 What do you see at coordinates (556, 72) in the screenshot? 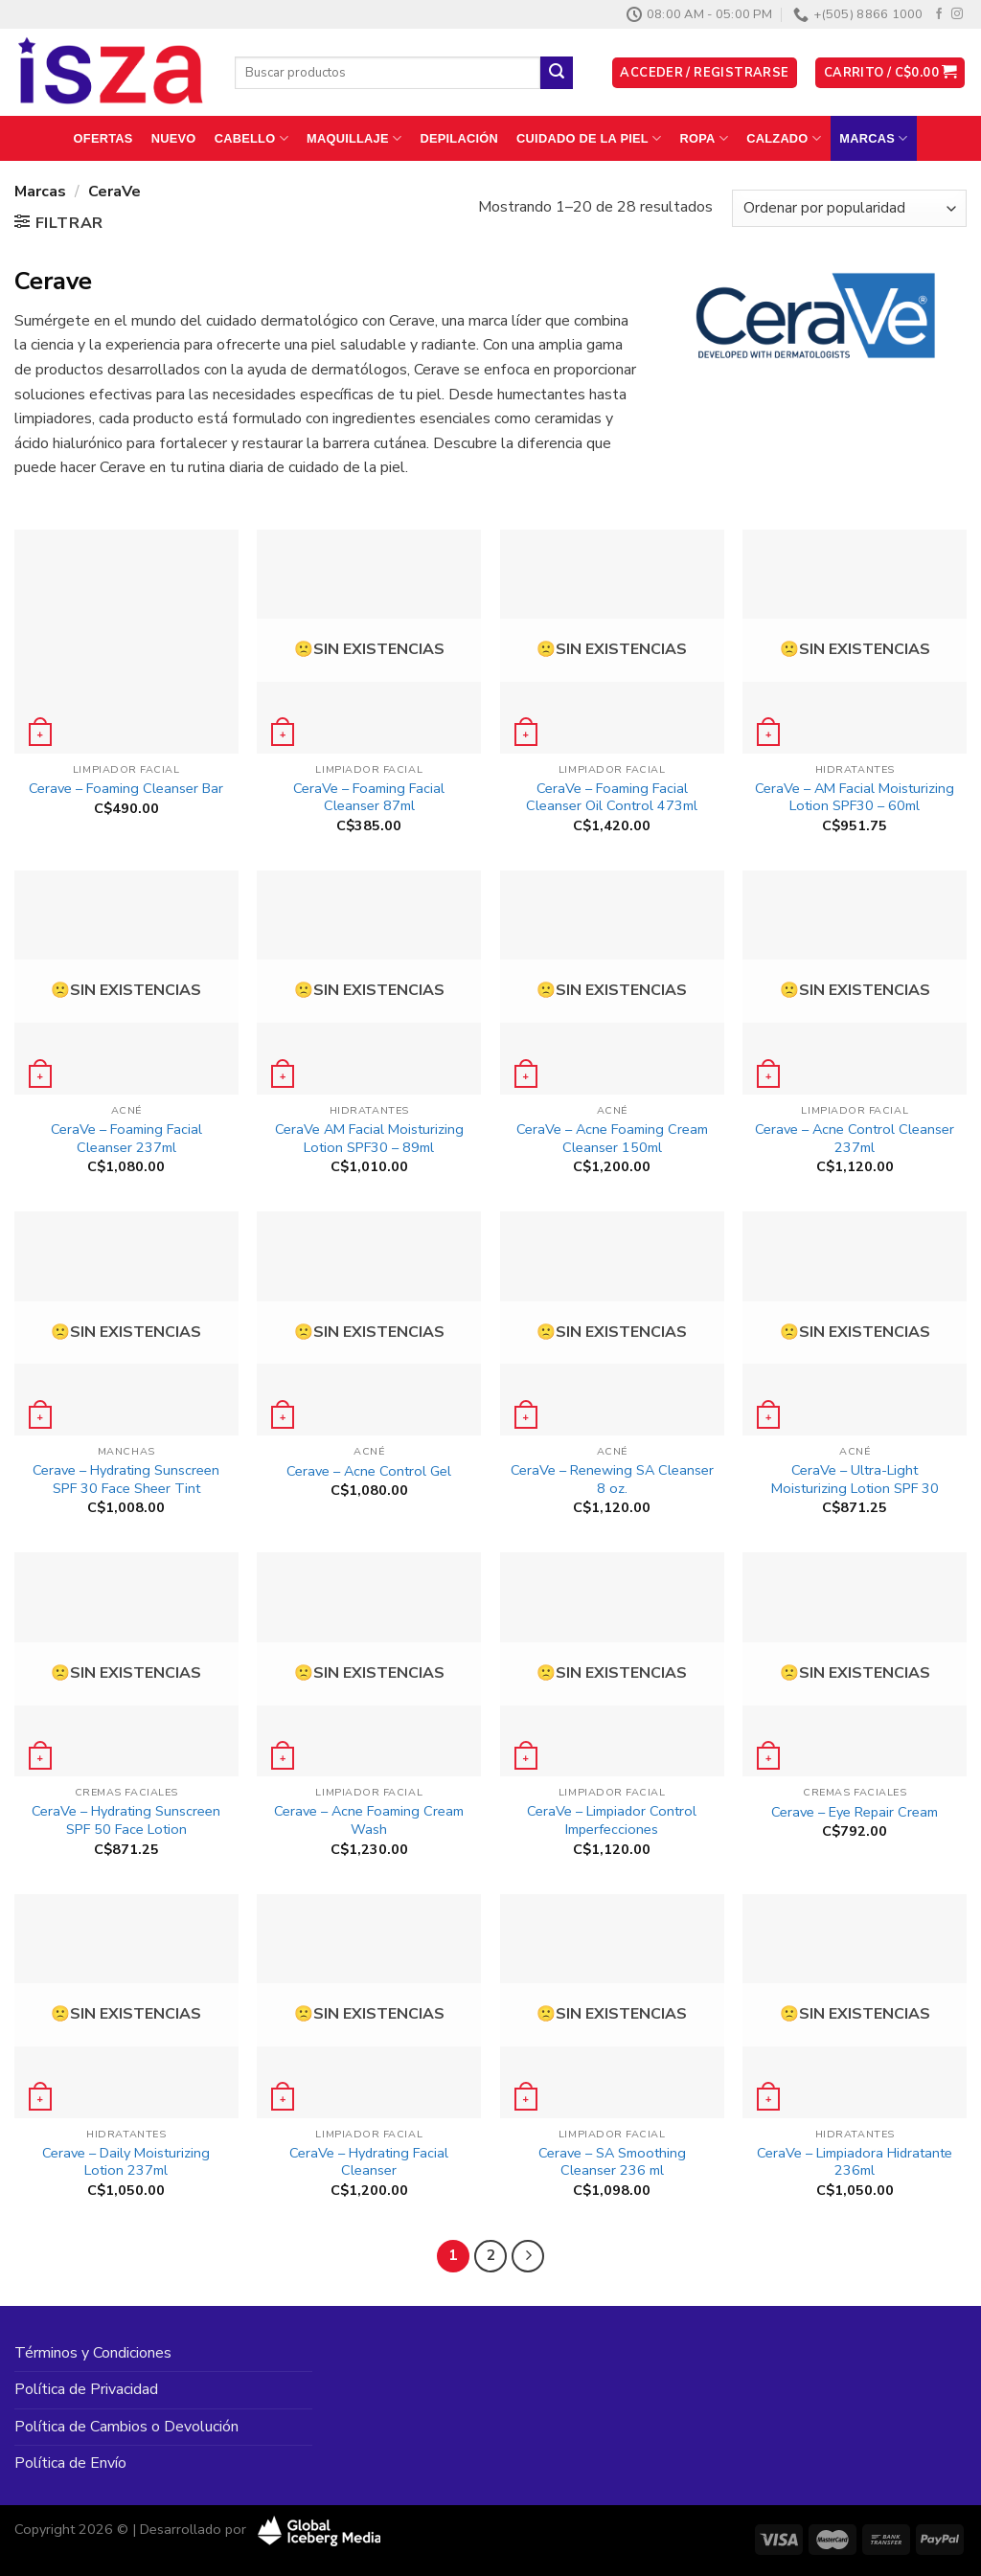
I see `[Enviar]` at bounding box center [556, 72].